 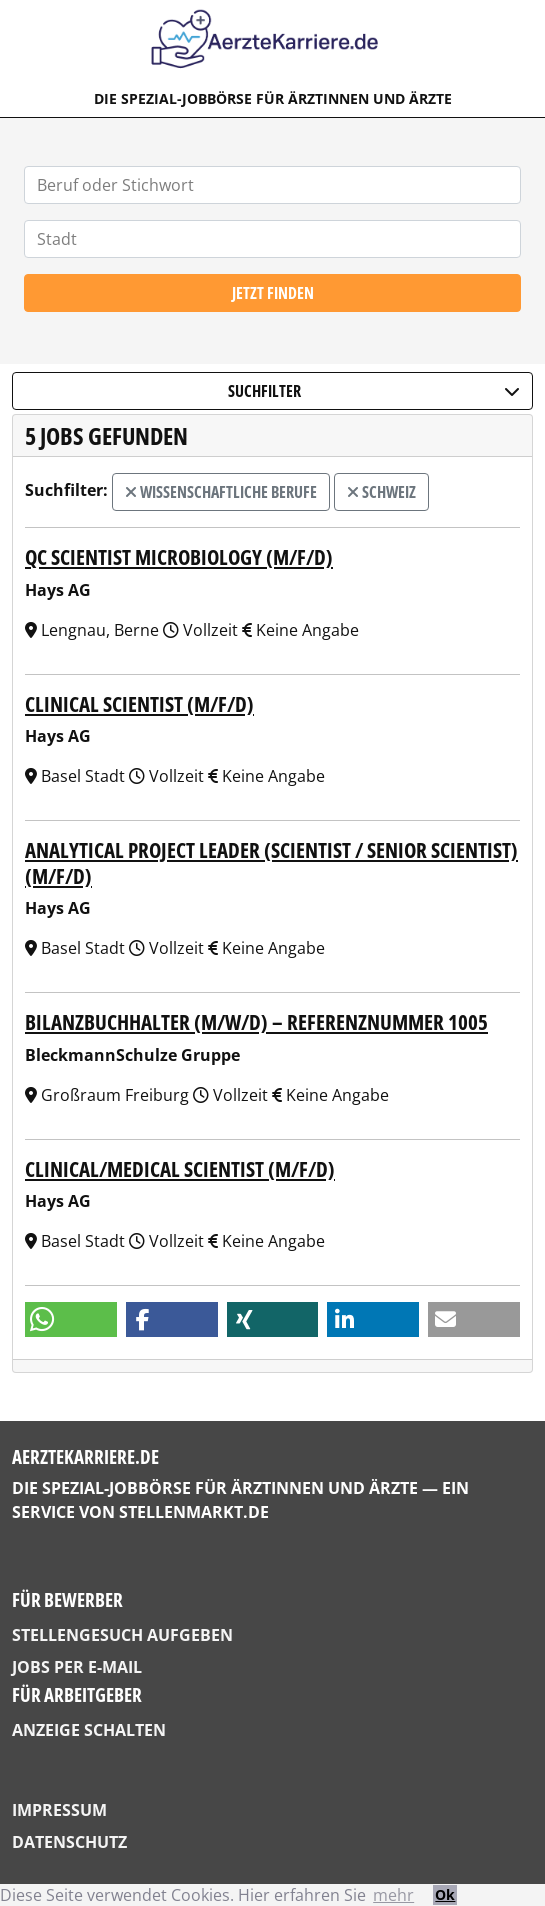 What do you see at coordinates (89, 1730) in the screenshot?
I see `Anzeige schalten` at bounding box center [89, 1730].